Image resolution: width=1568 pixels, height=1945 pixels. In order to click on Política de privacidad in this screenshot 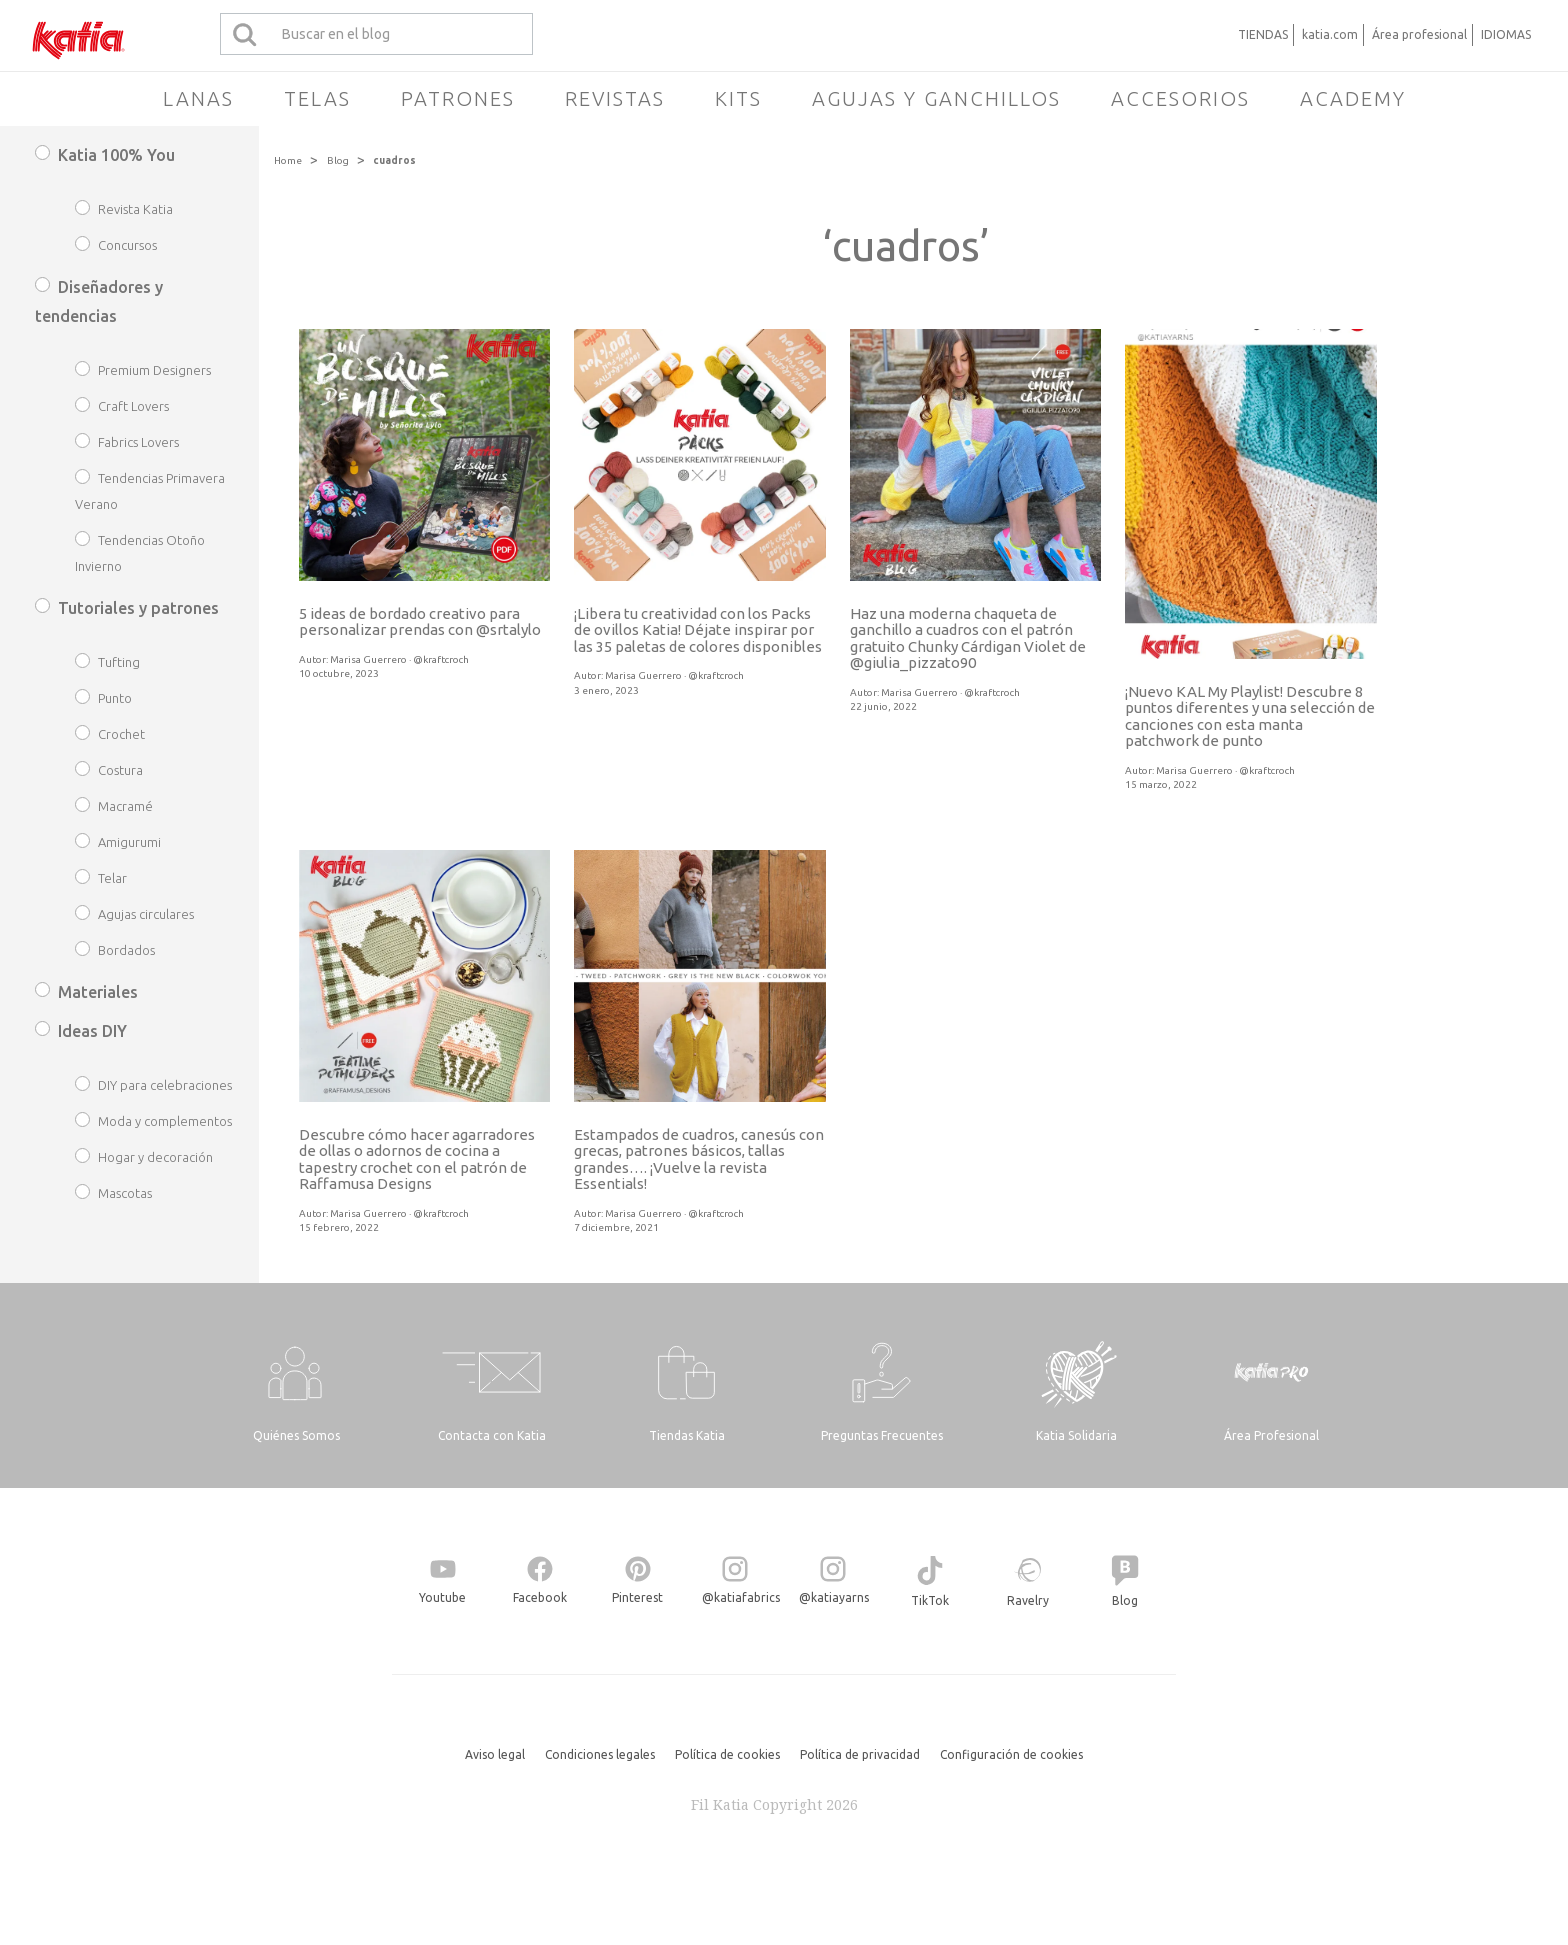, I will do `click(860, 1754)`.